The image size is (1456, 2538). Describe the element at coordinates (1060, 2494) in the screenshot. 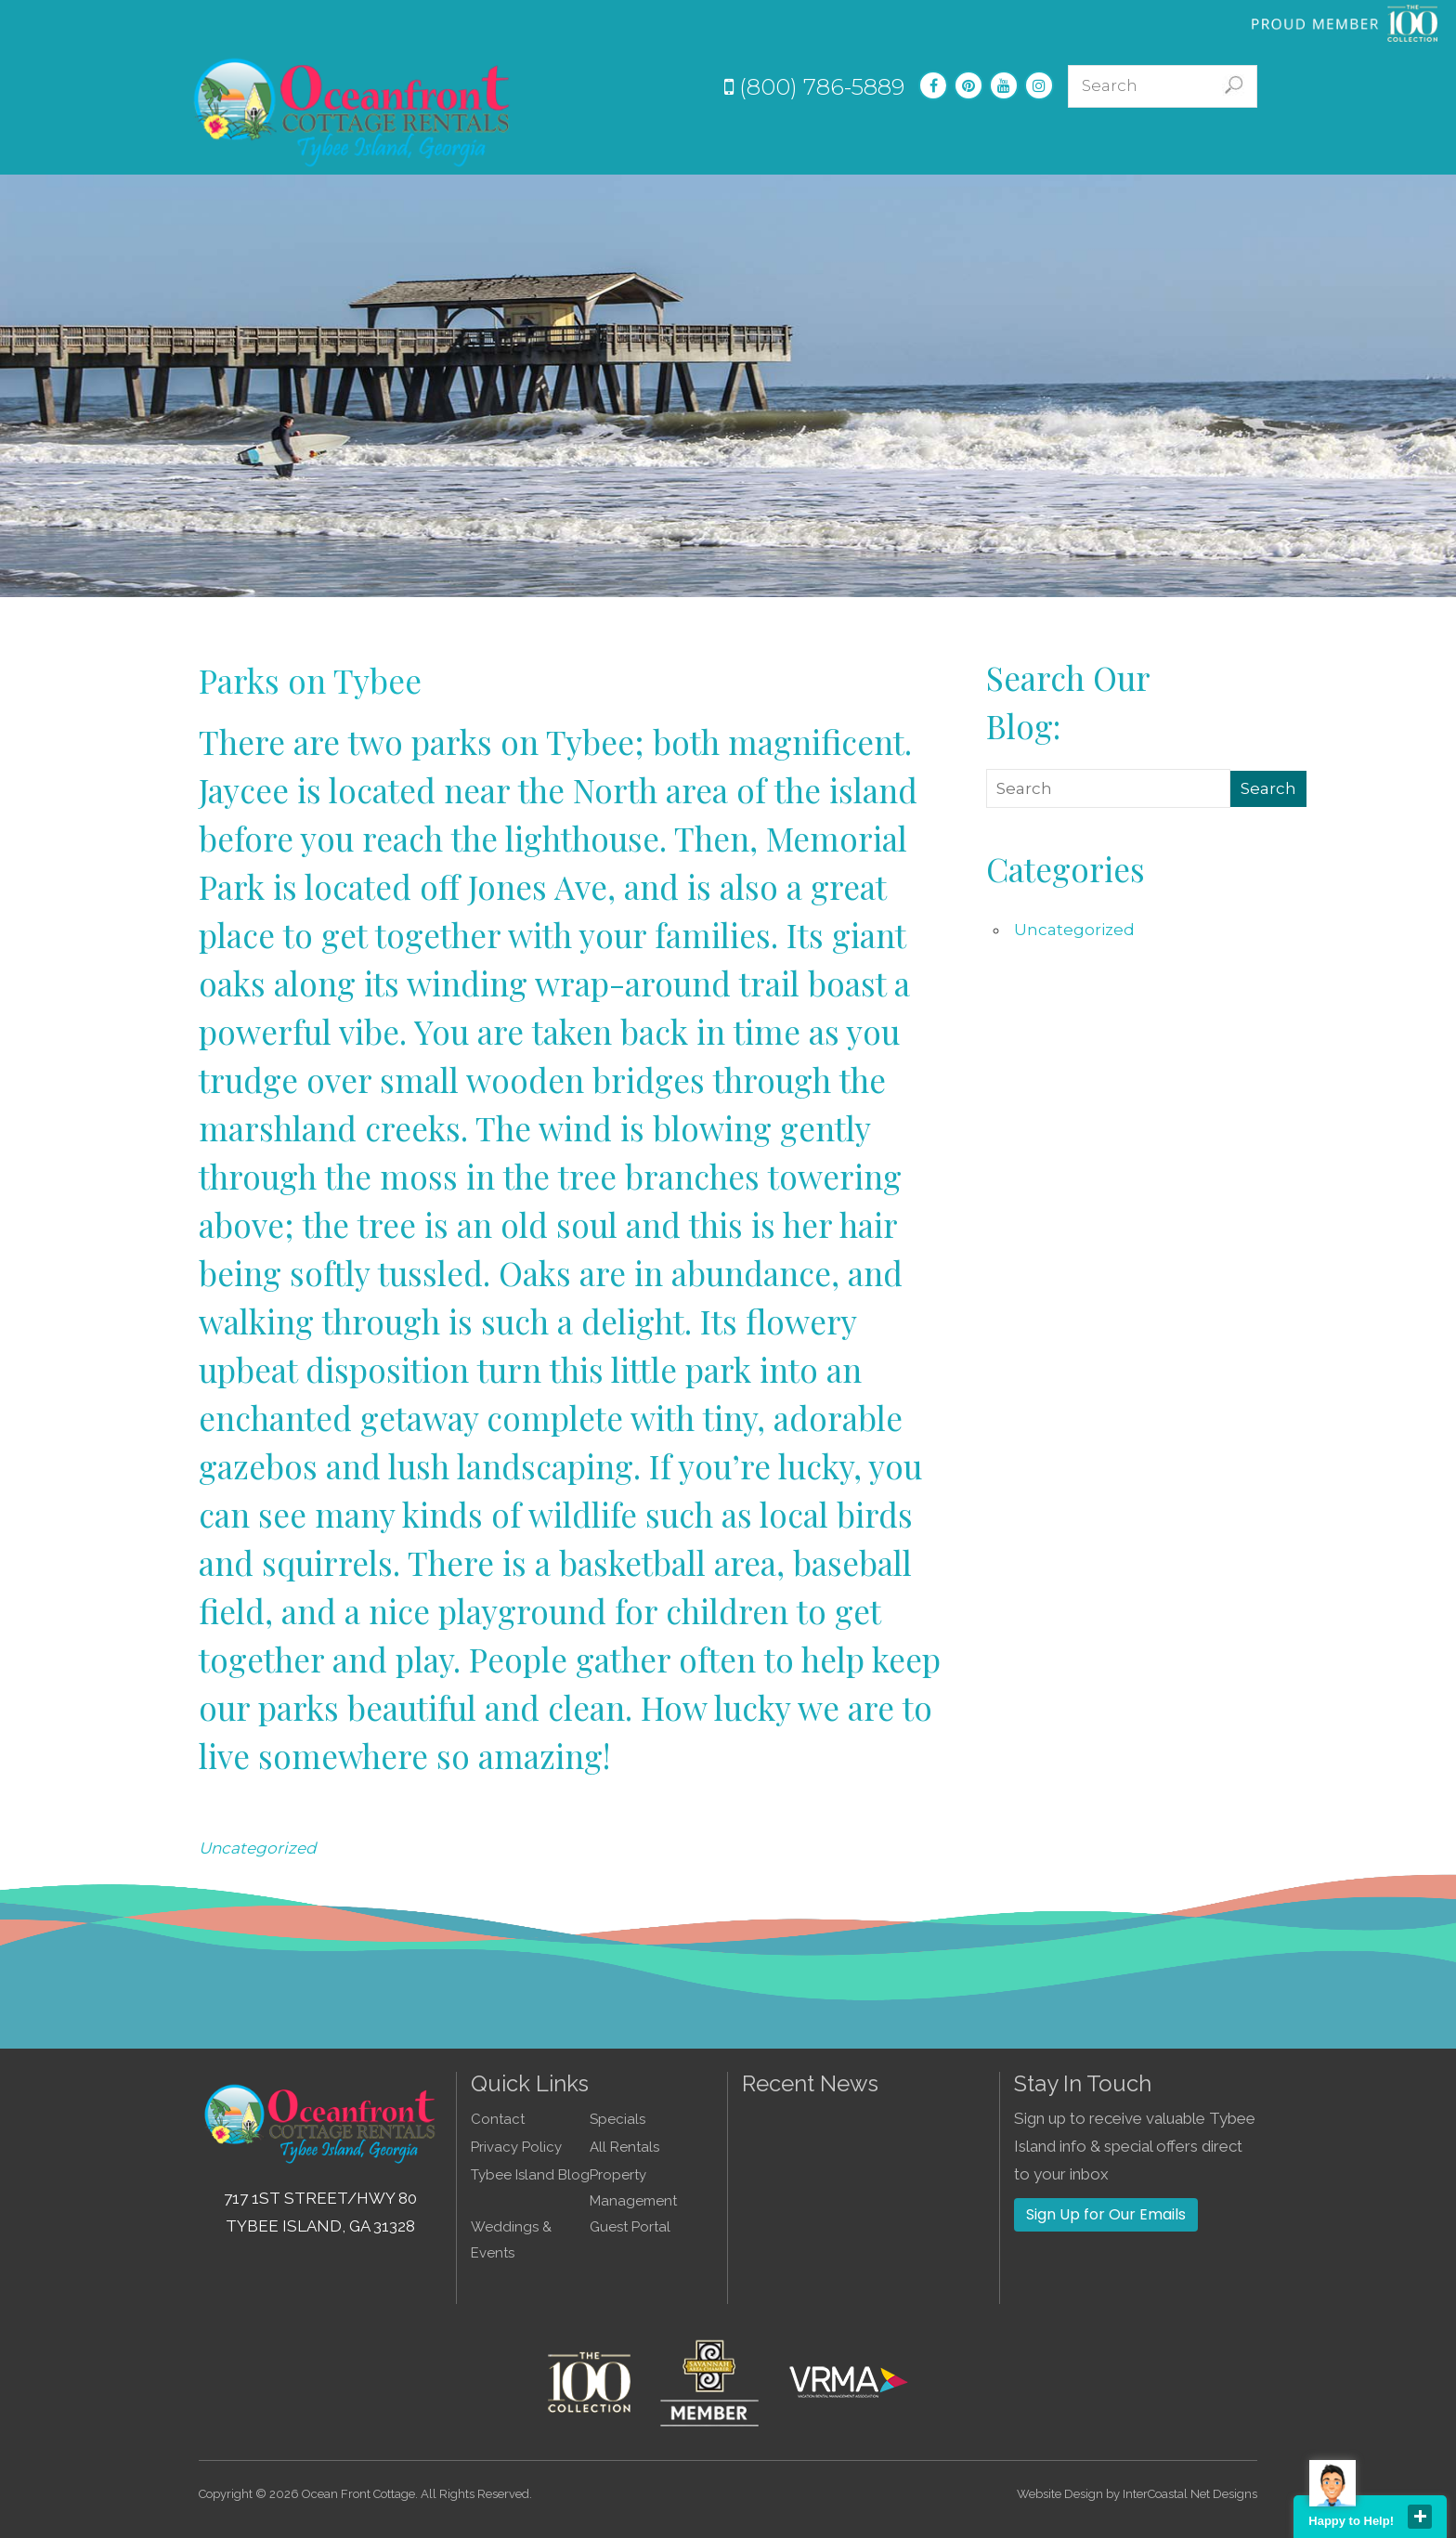

I see `Website Design` at that location.